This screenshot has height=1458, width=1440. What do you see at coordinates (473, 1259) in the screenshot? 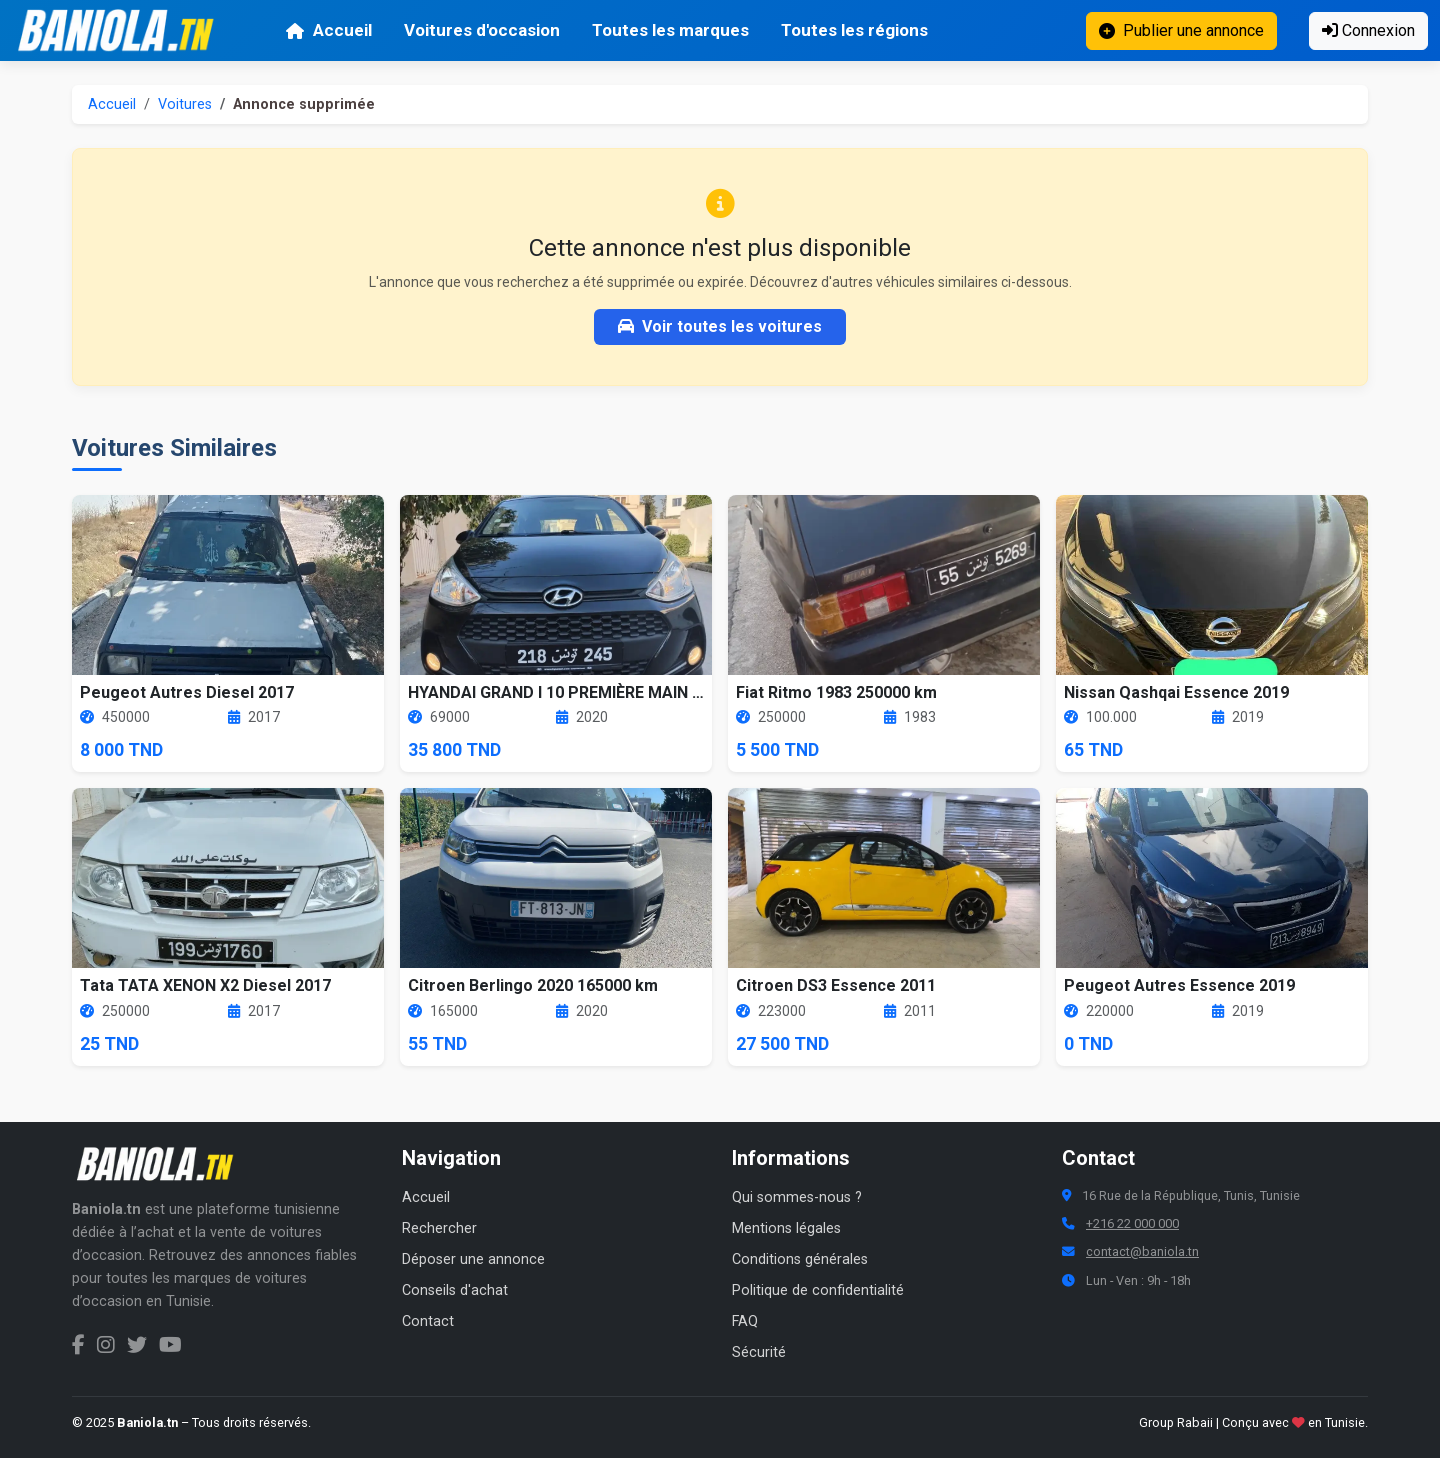
I see `Déposer une annonce` at bounding box center [473, 1259].